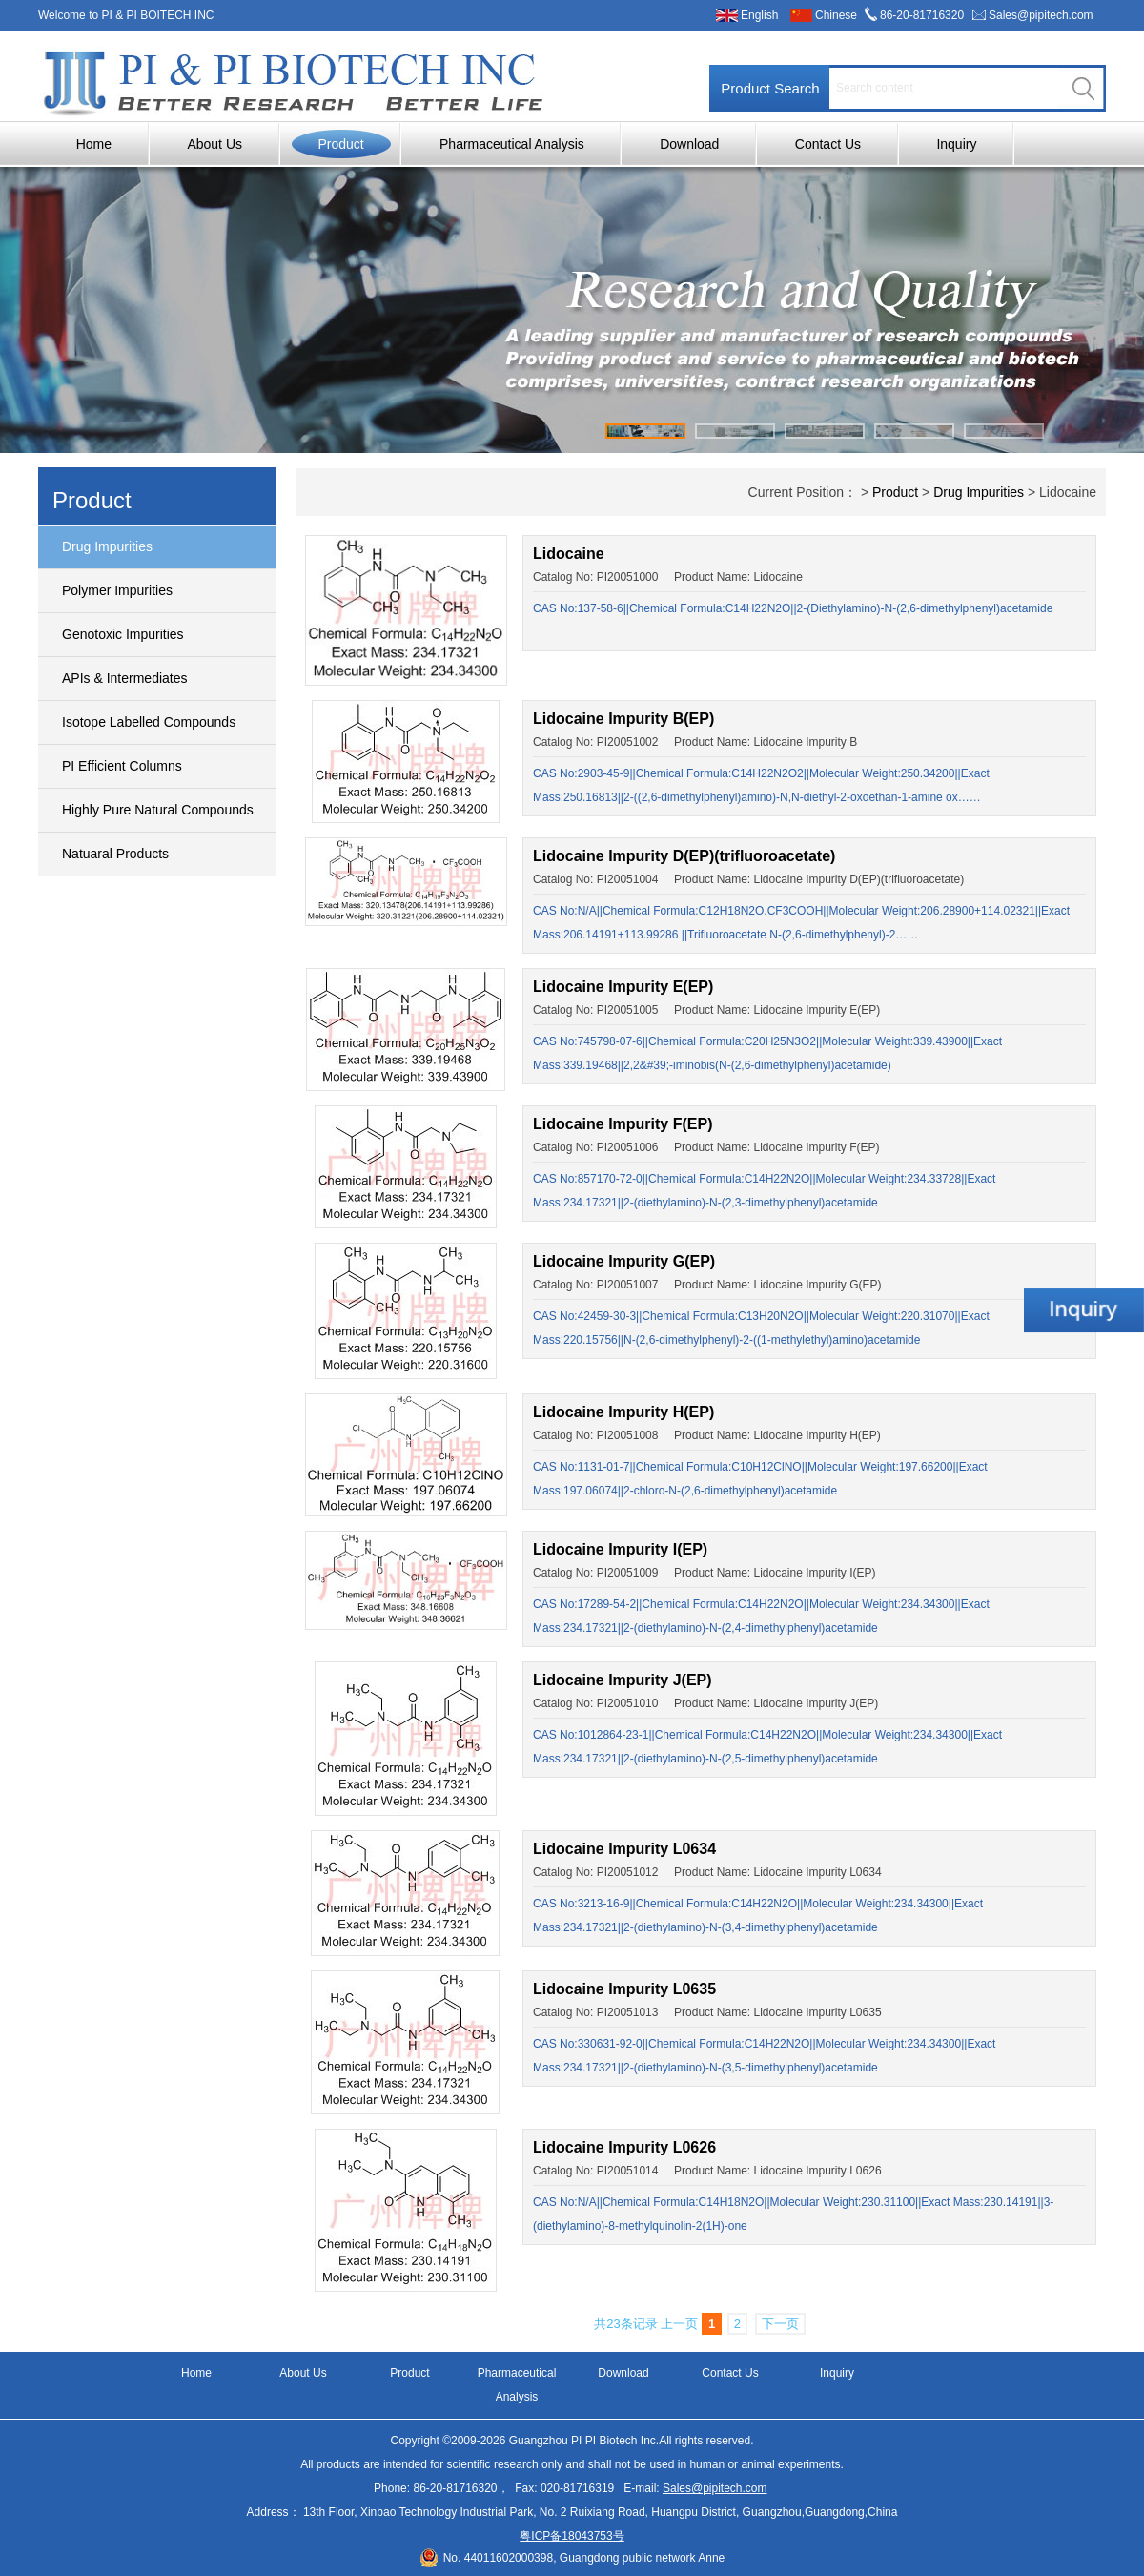  Describe the element at coordinates (956, 144) in the screenshot. I see `Inquiry` at that location.